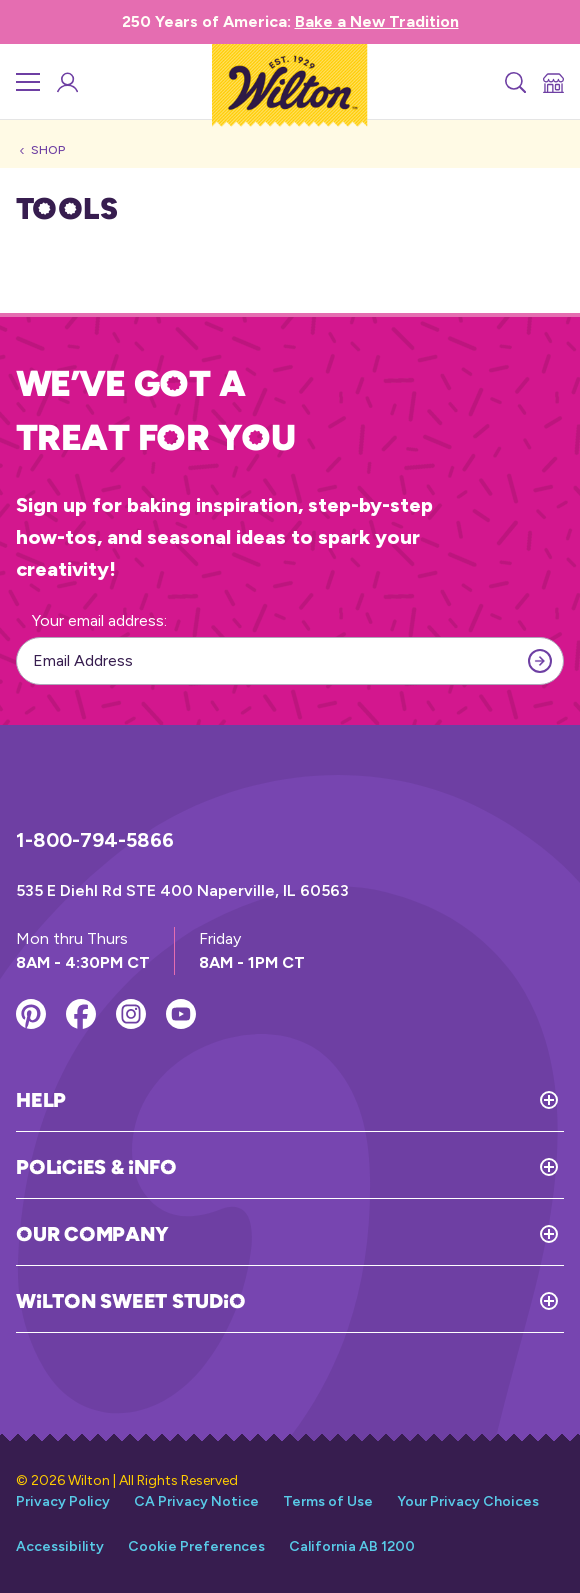  I want to click on California AB 1200, so click(352, 1546).